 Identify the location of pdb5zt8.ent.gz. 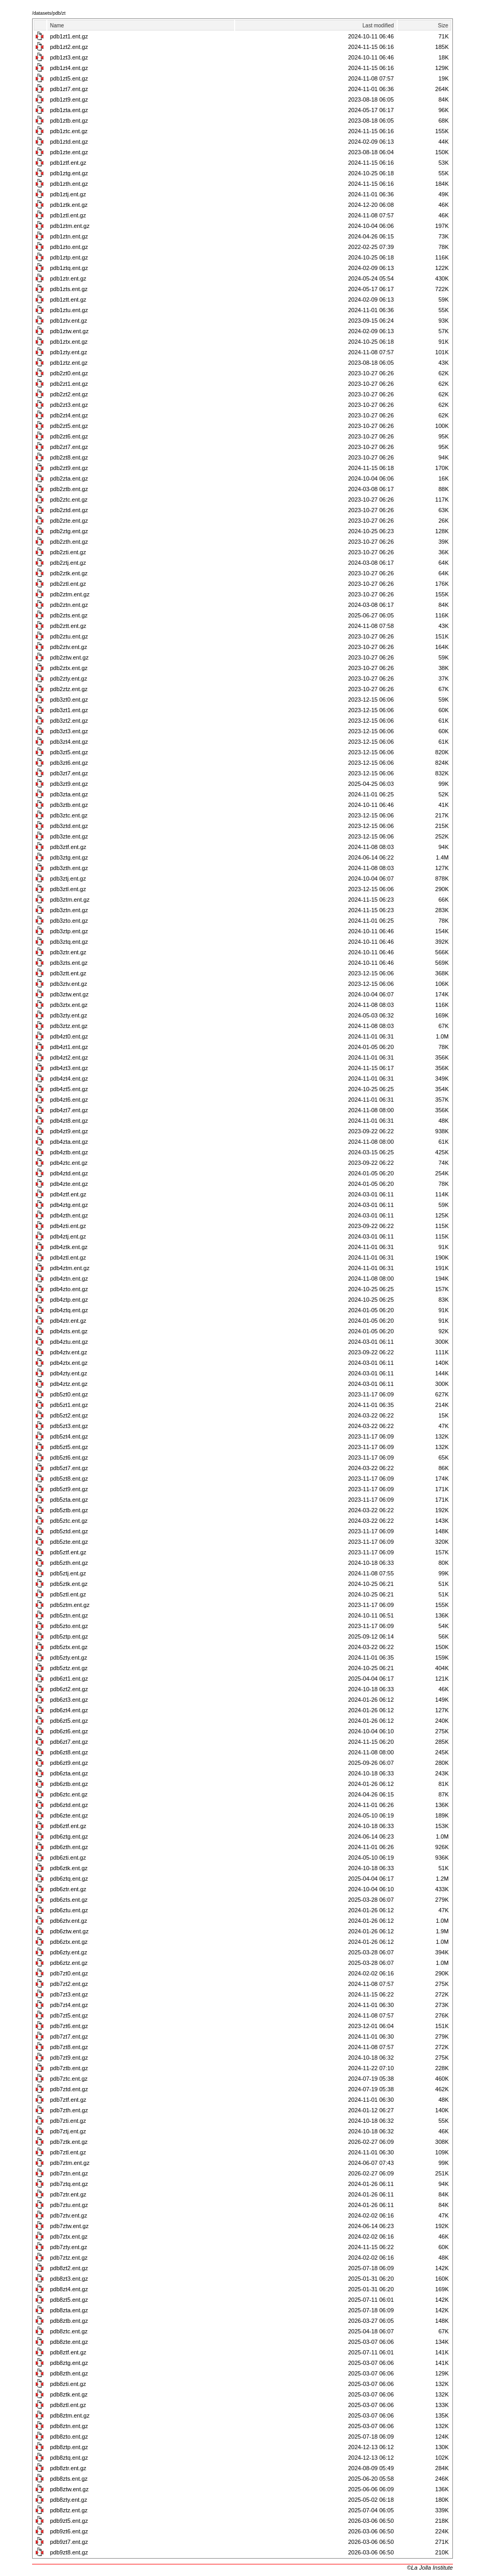
(69, 1478).